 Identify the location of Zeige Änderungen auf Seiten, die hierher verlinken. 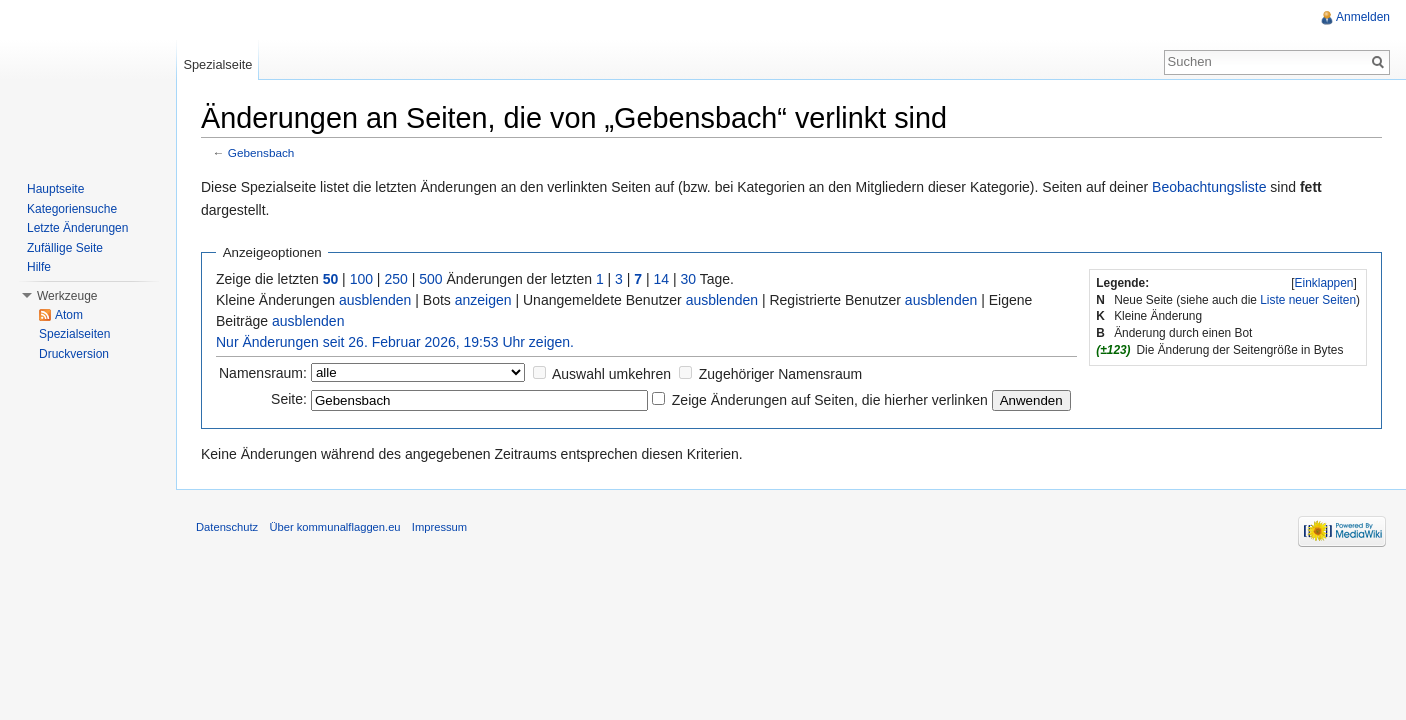
(830, 400).